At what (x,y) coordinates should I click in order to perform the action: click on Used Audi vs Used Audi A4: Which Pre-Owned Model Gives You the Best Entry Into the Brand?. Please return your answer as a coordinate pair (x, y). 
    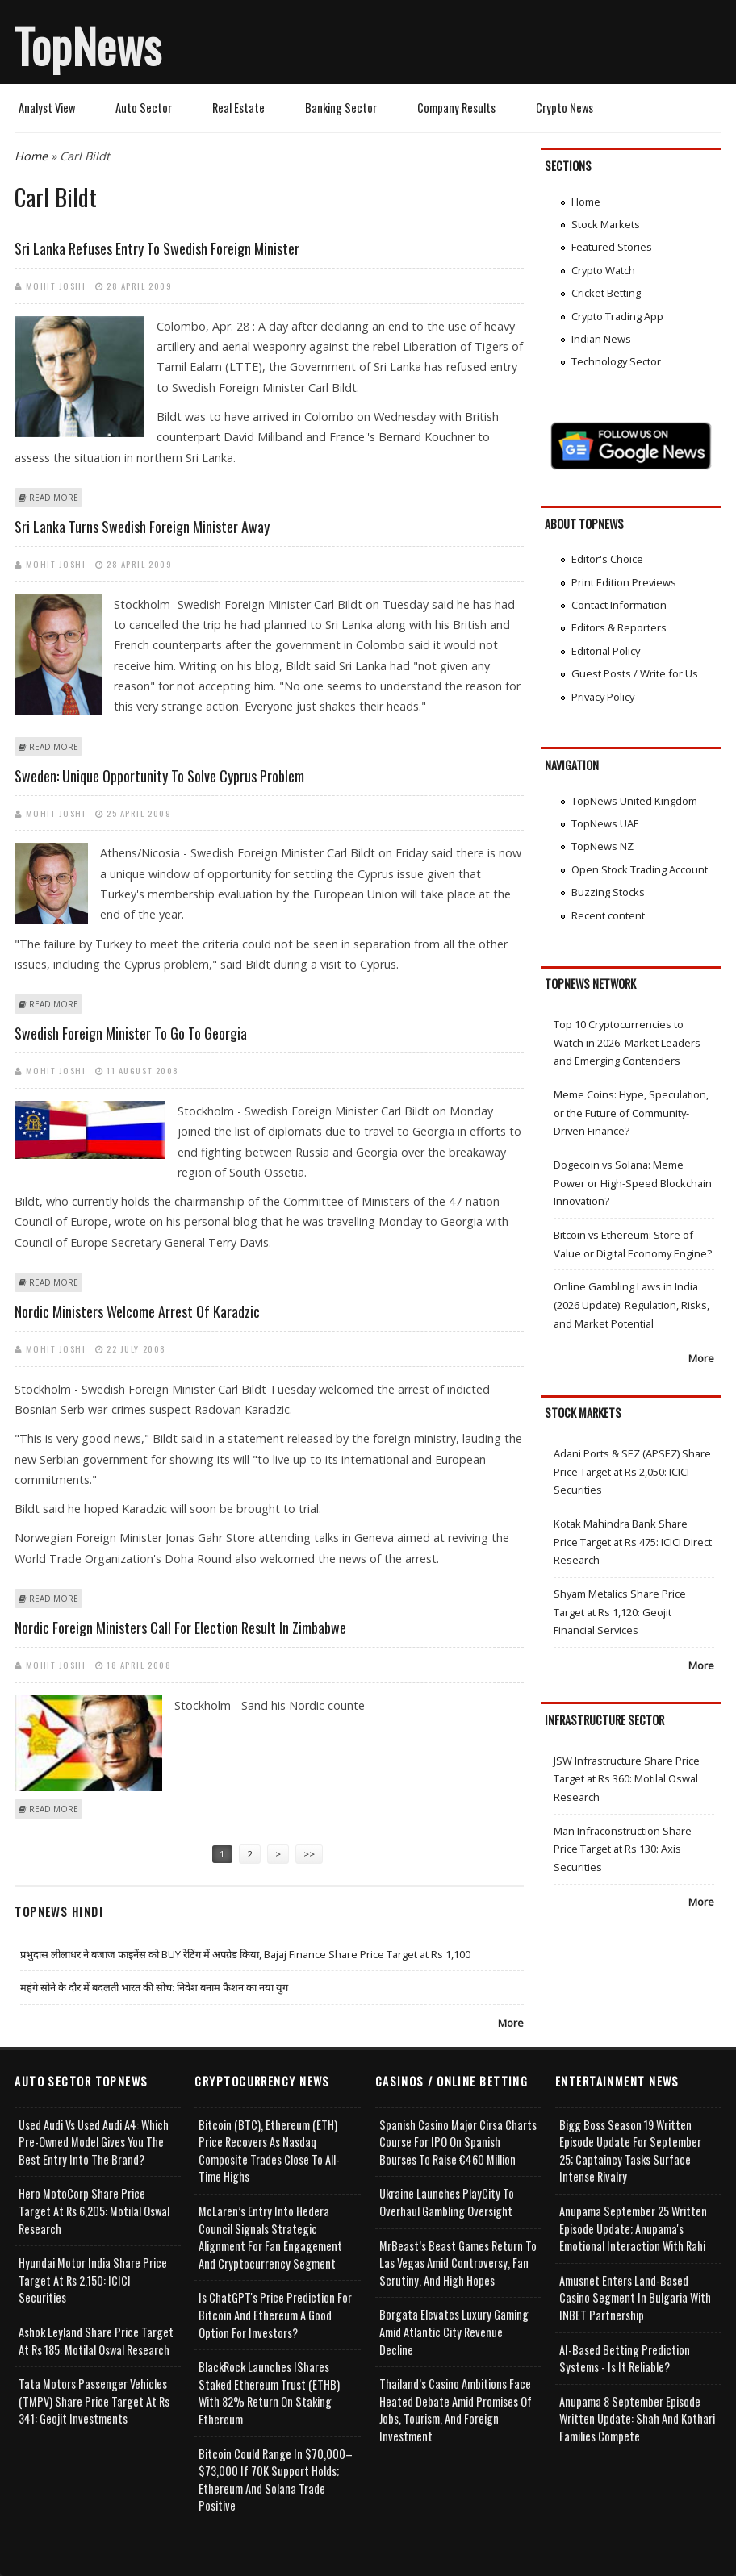
    Looking at the image, I should click on (94, 2142).